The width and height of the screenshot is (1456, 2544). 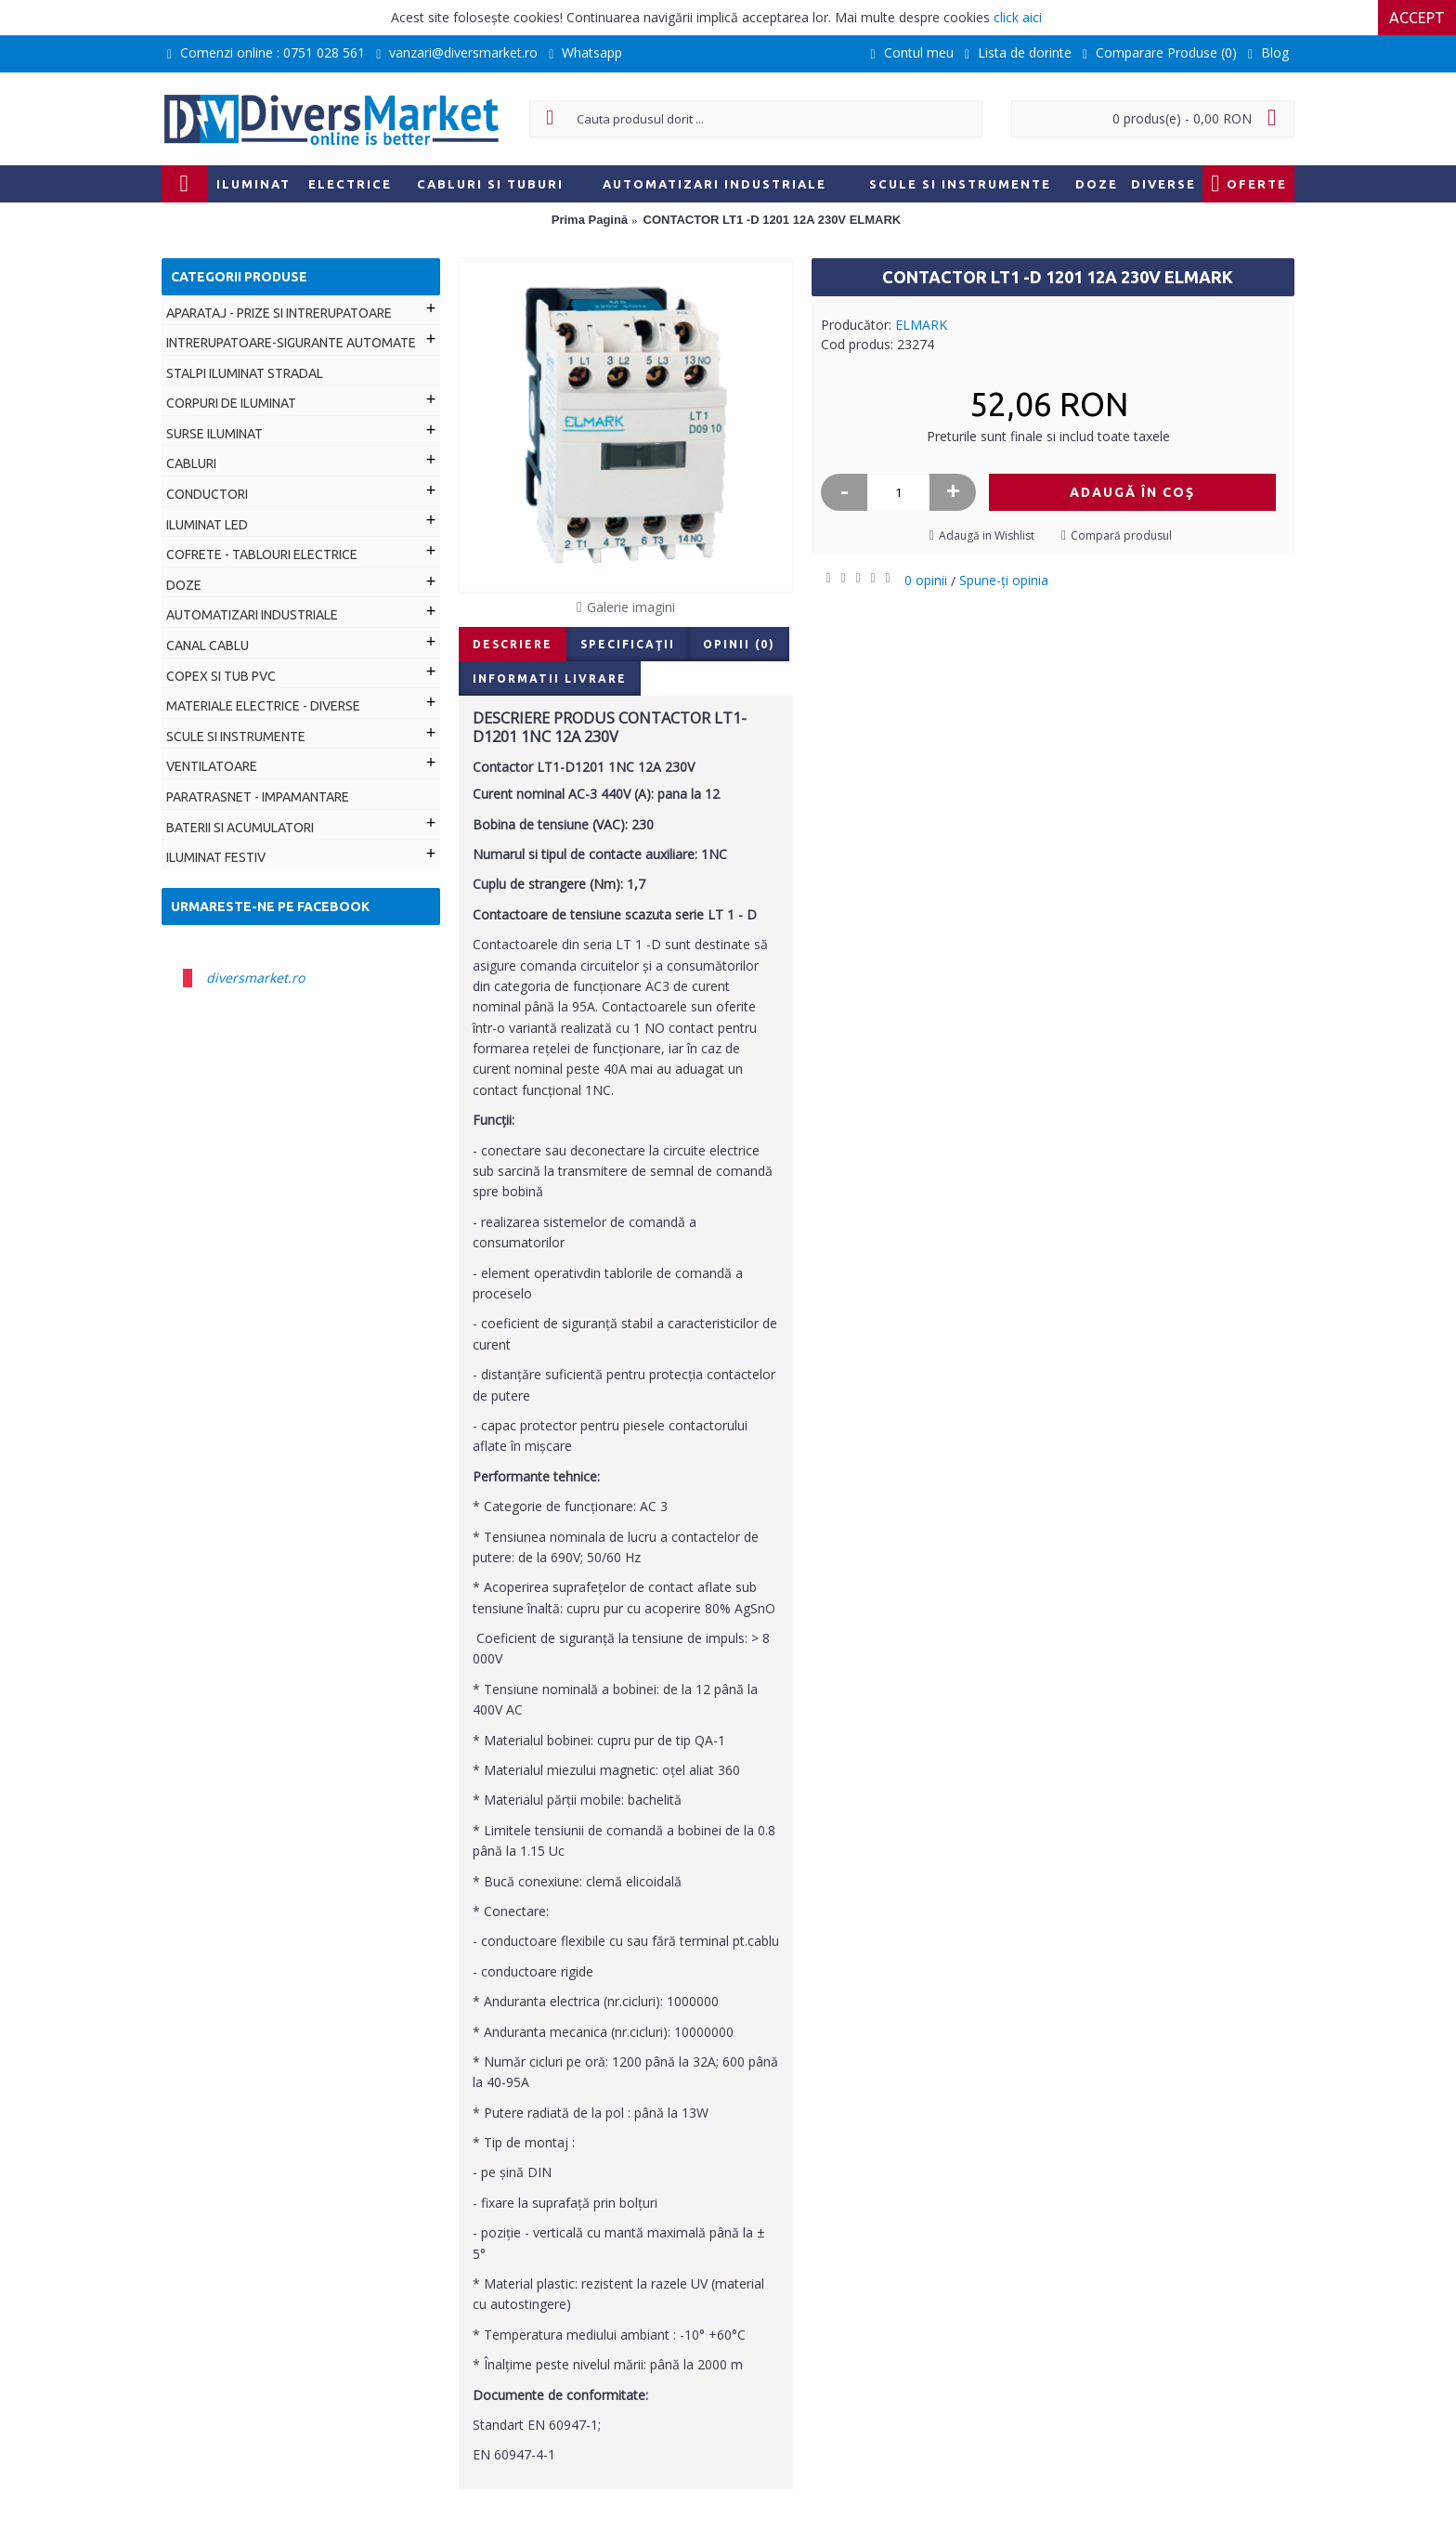 I want to click on diversmarket.ro, so click(x=255, y=977).